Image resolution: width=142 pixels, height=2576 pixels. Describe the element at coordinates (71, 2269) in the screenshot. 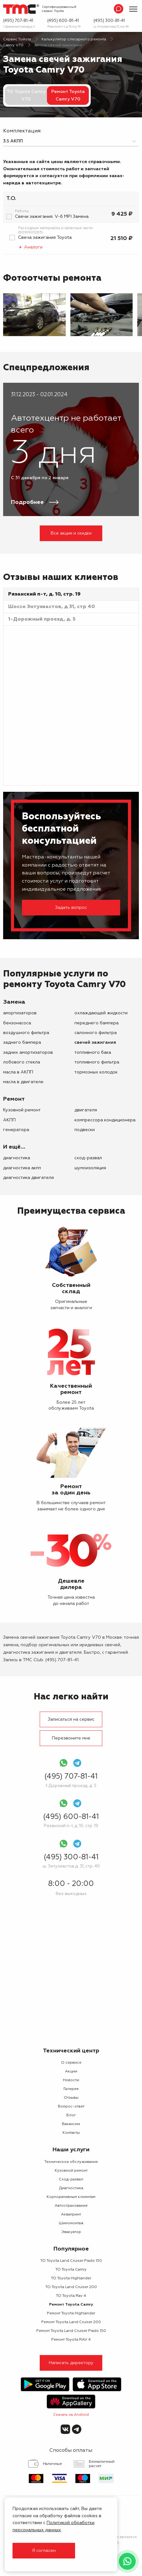

I see `ТО Toyota Camry` at that location.